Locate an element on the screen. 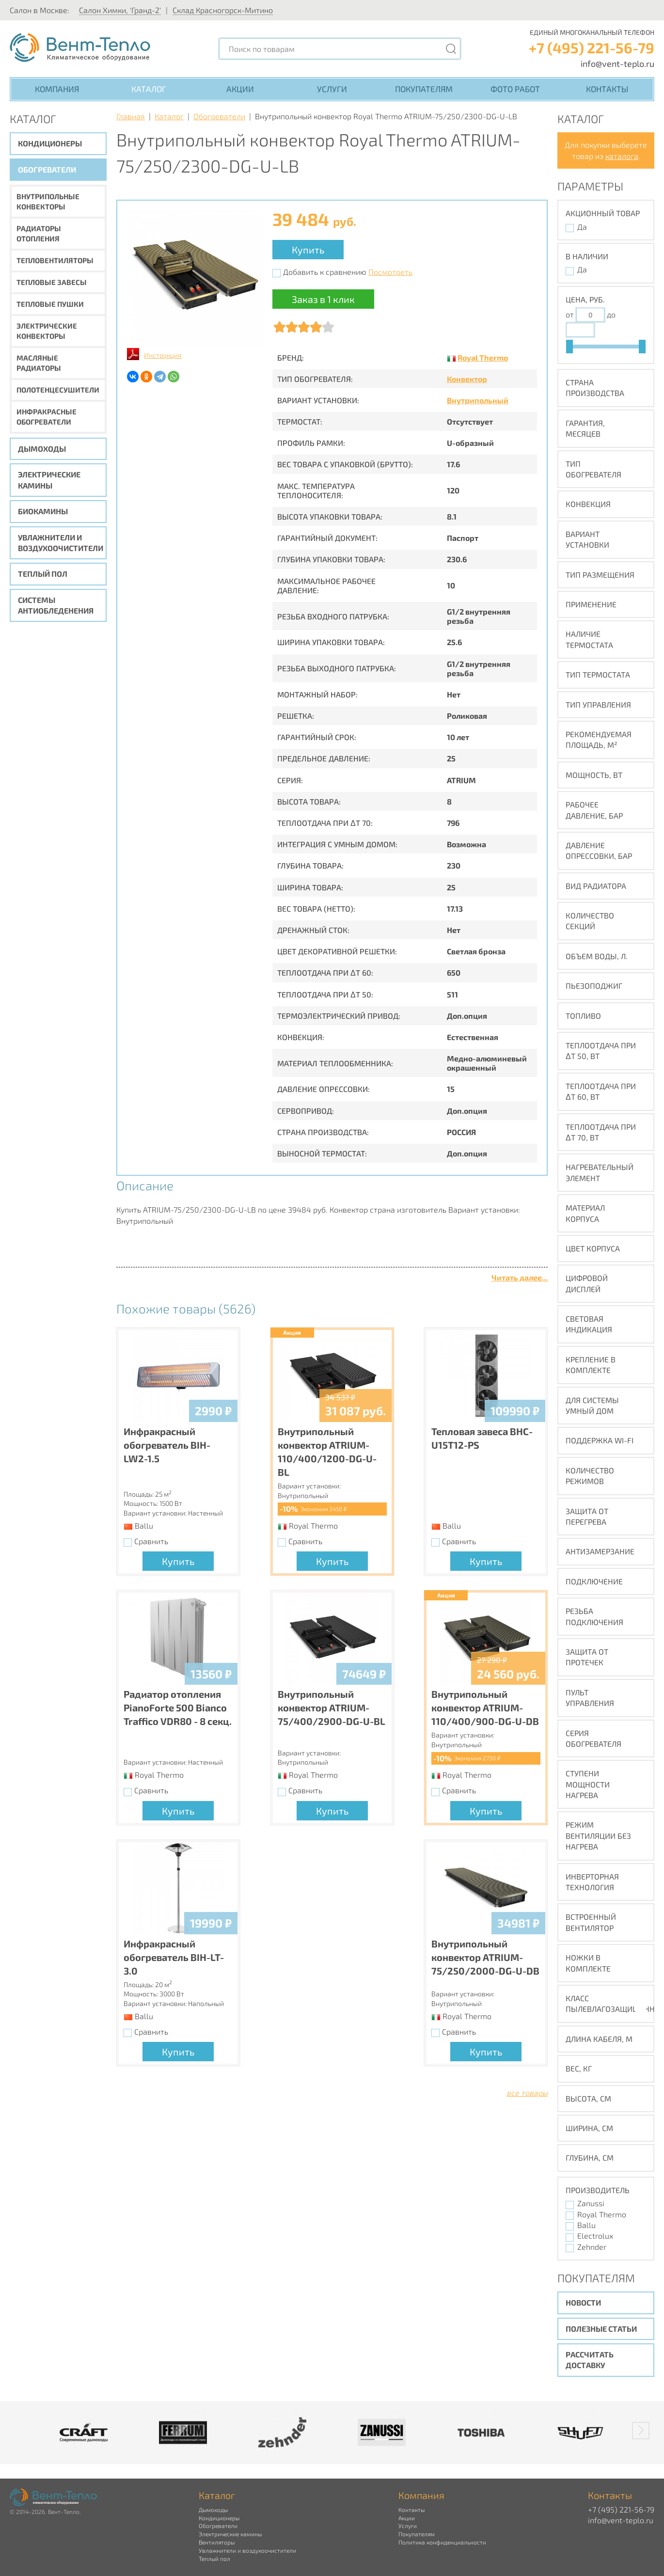 This screenshot has height=2576, width=664. Купить is located at coordinates (308, 249).